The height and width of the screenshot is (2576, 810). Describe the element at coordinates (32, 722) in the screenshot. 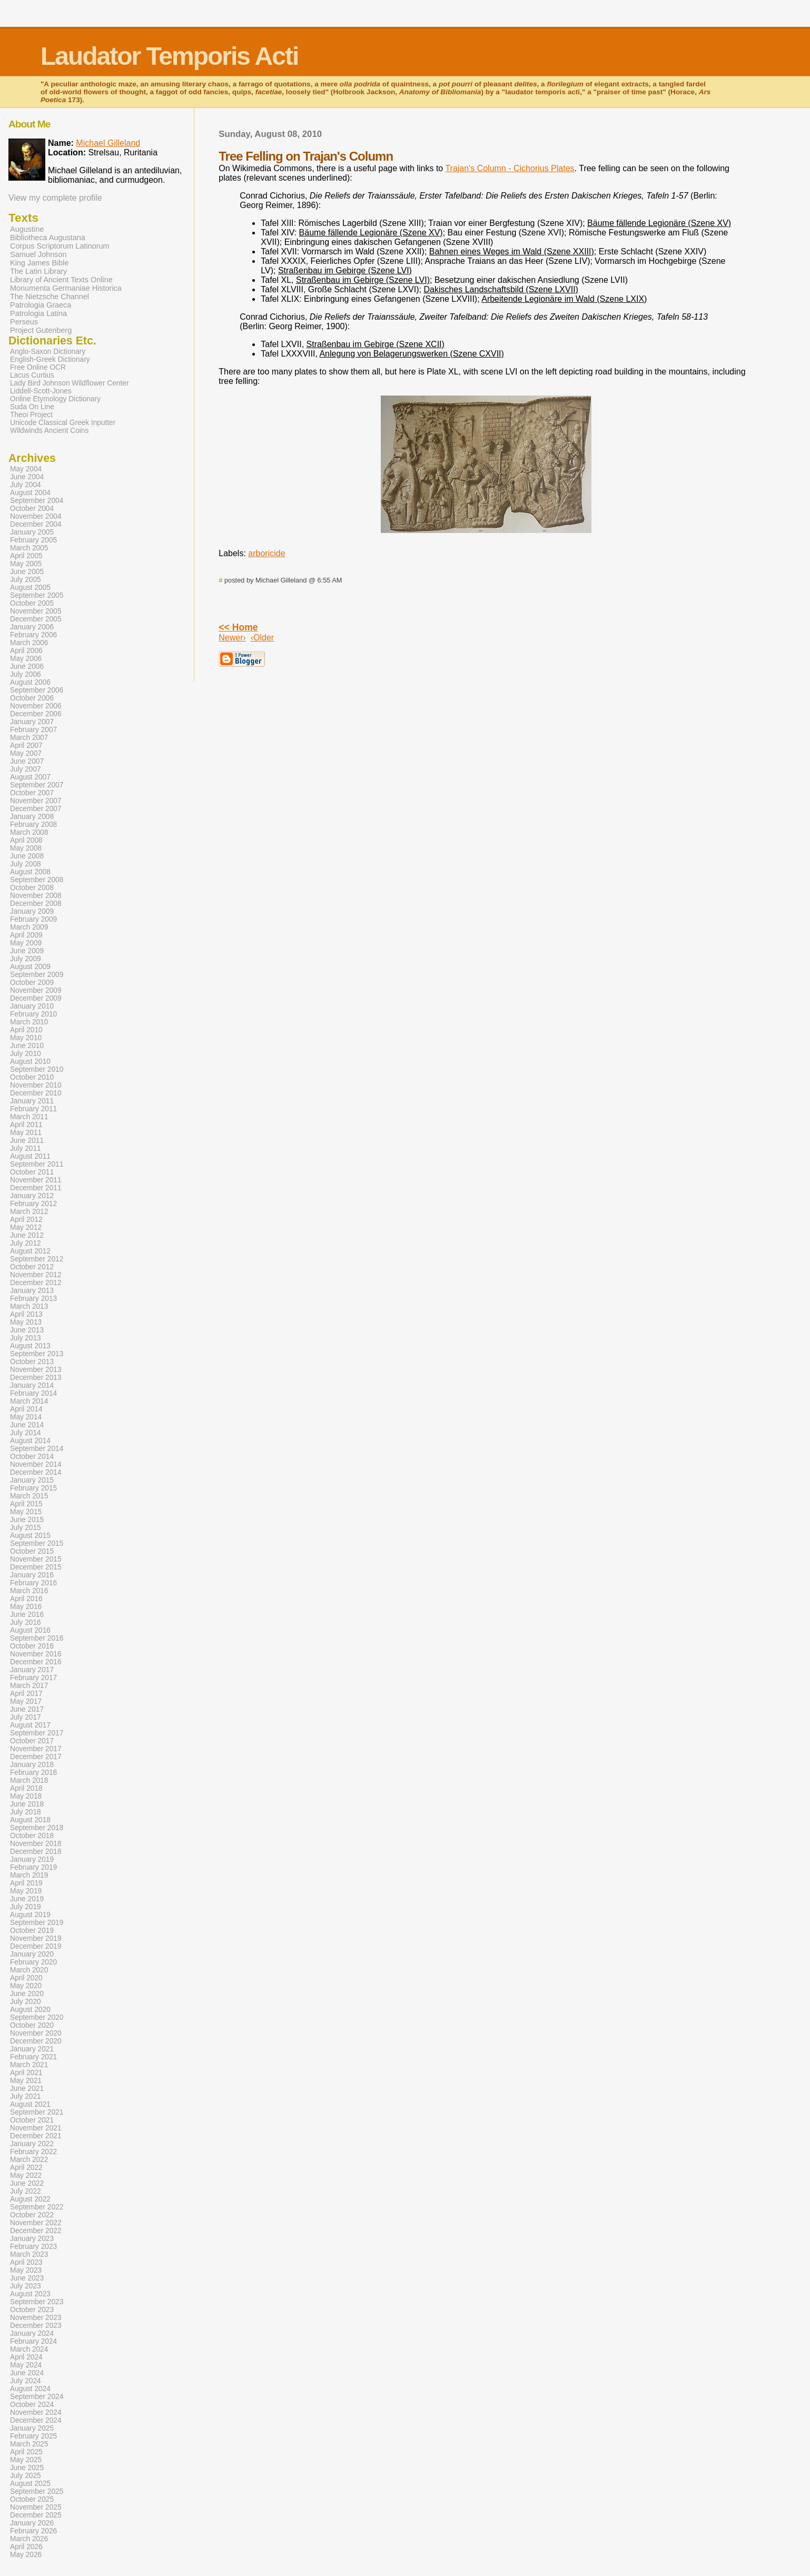

I see `January 2007` at that location.